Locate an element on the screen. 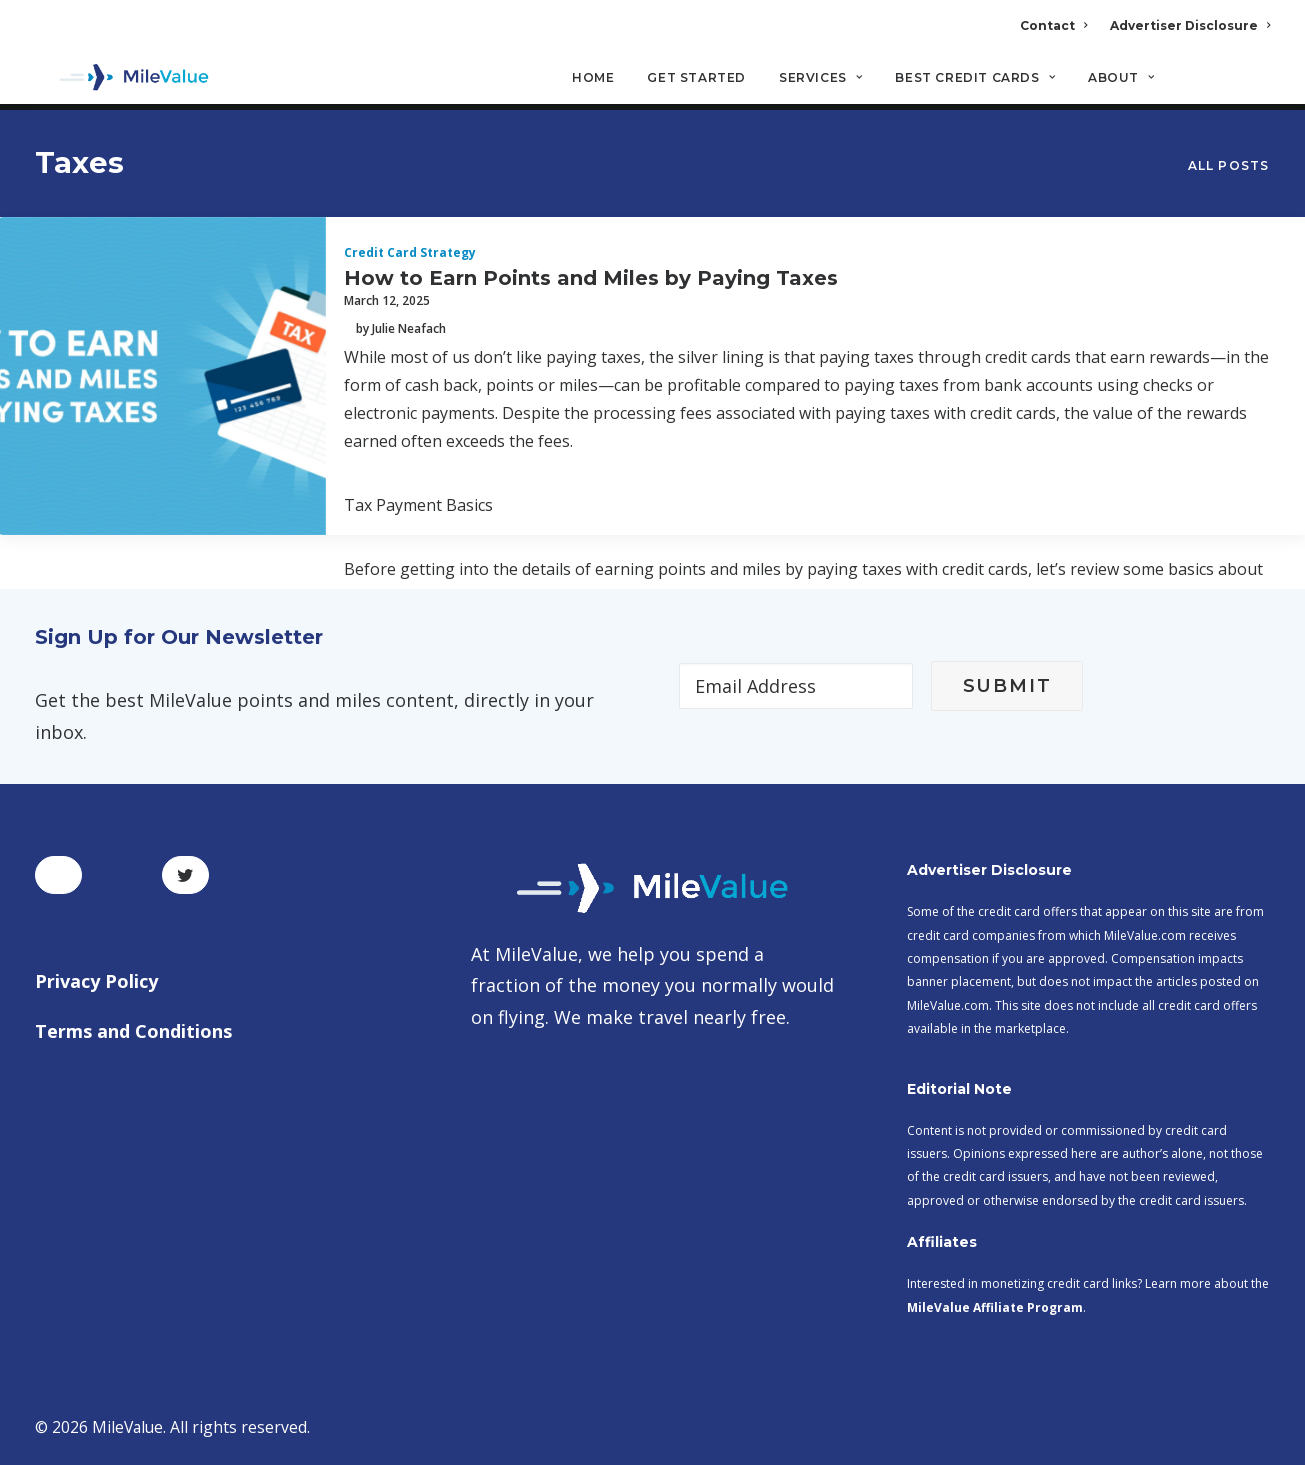  [MileValue] is located at coordinates (124, 81).